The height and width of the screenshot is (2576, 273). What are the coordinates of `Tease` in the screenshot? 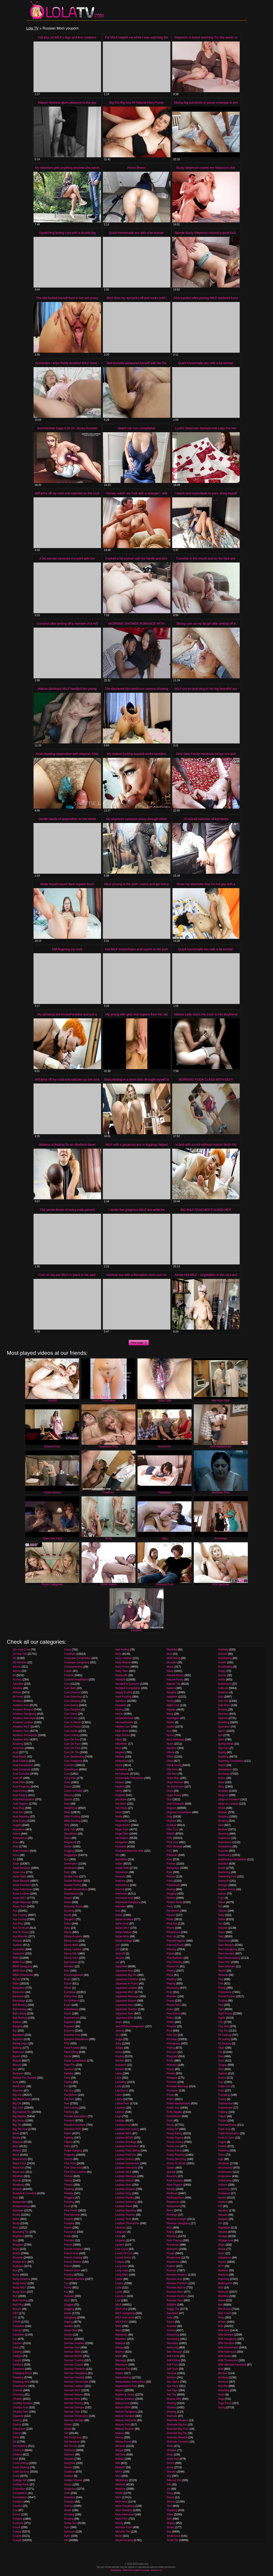 It's located at (221, 1932).